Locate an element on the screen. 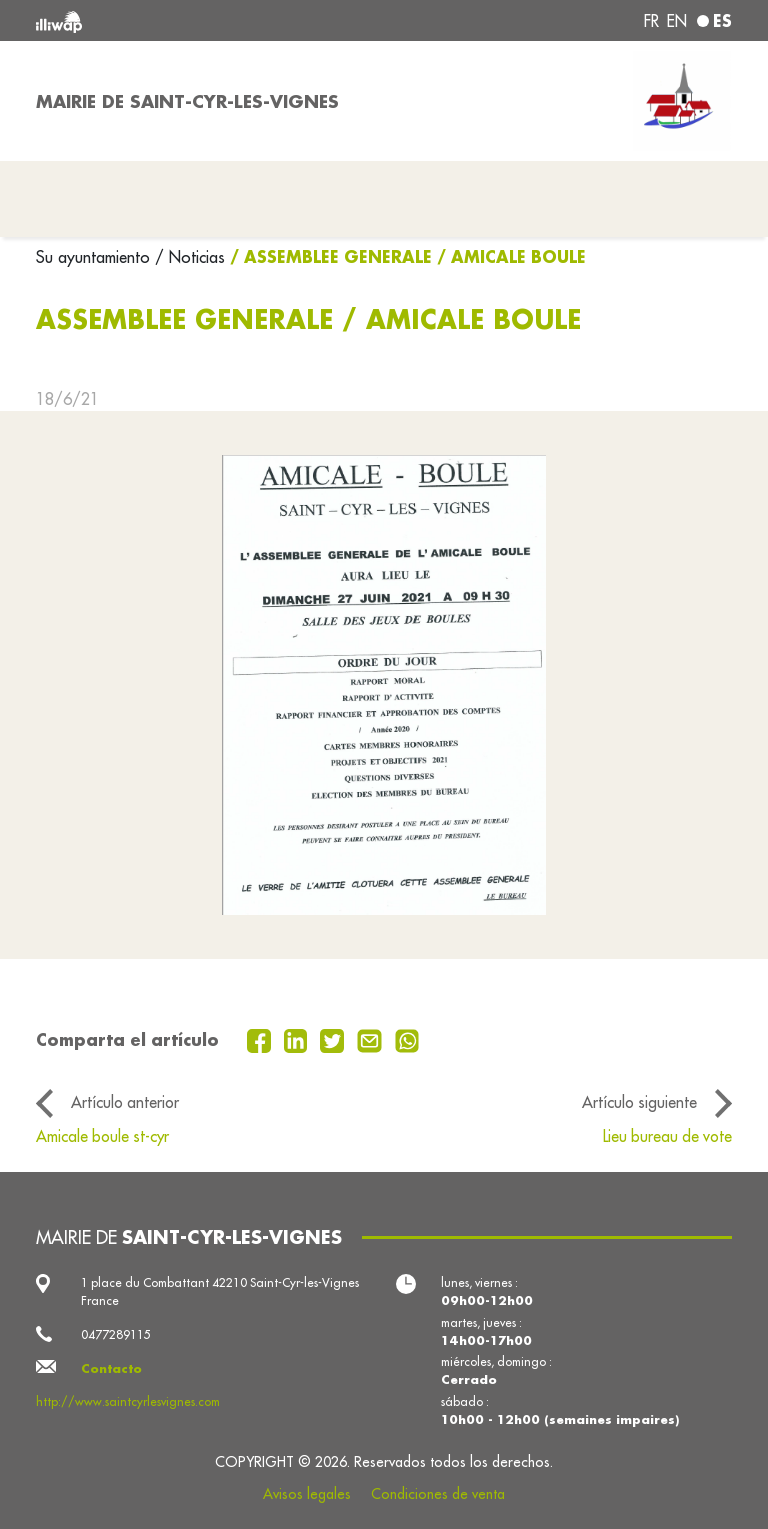  Artículo siguiente is located at coordinates (639, 1102).